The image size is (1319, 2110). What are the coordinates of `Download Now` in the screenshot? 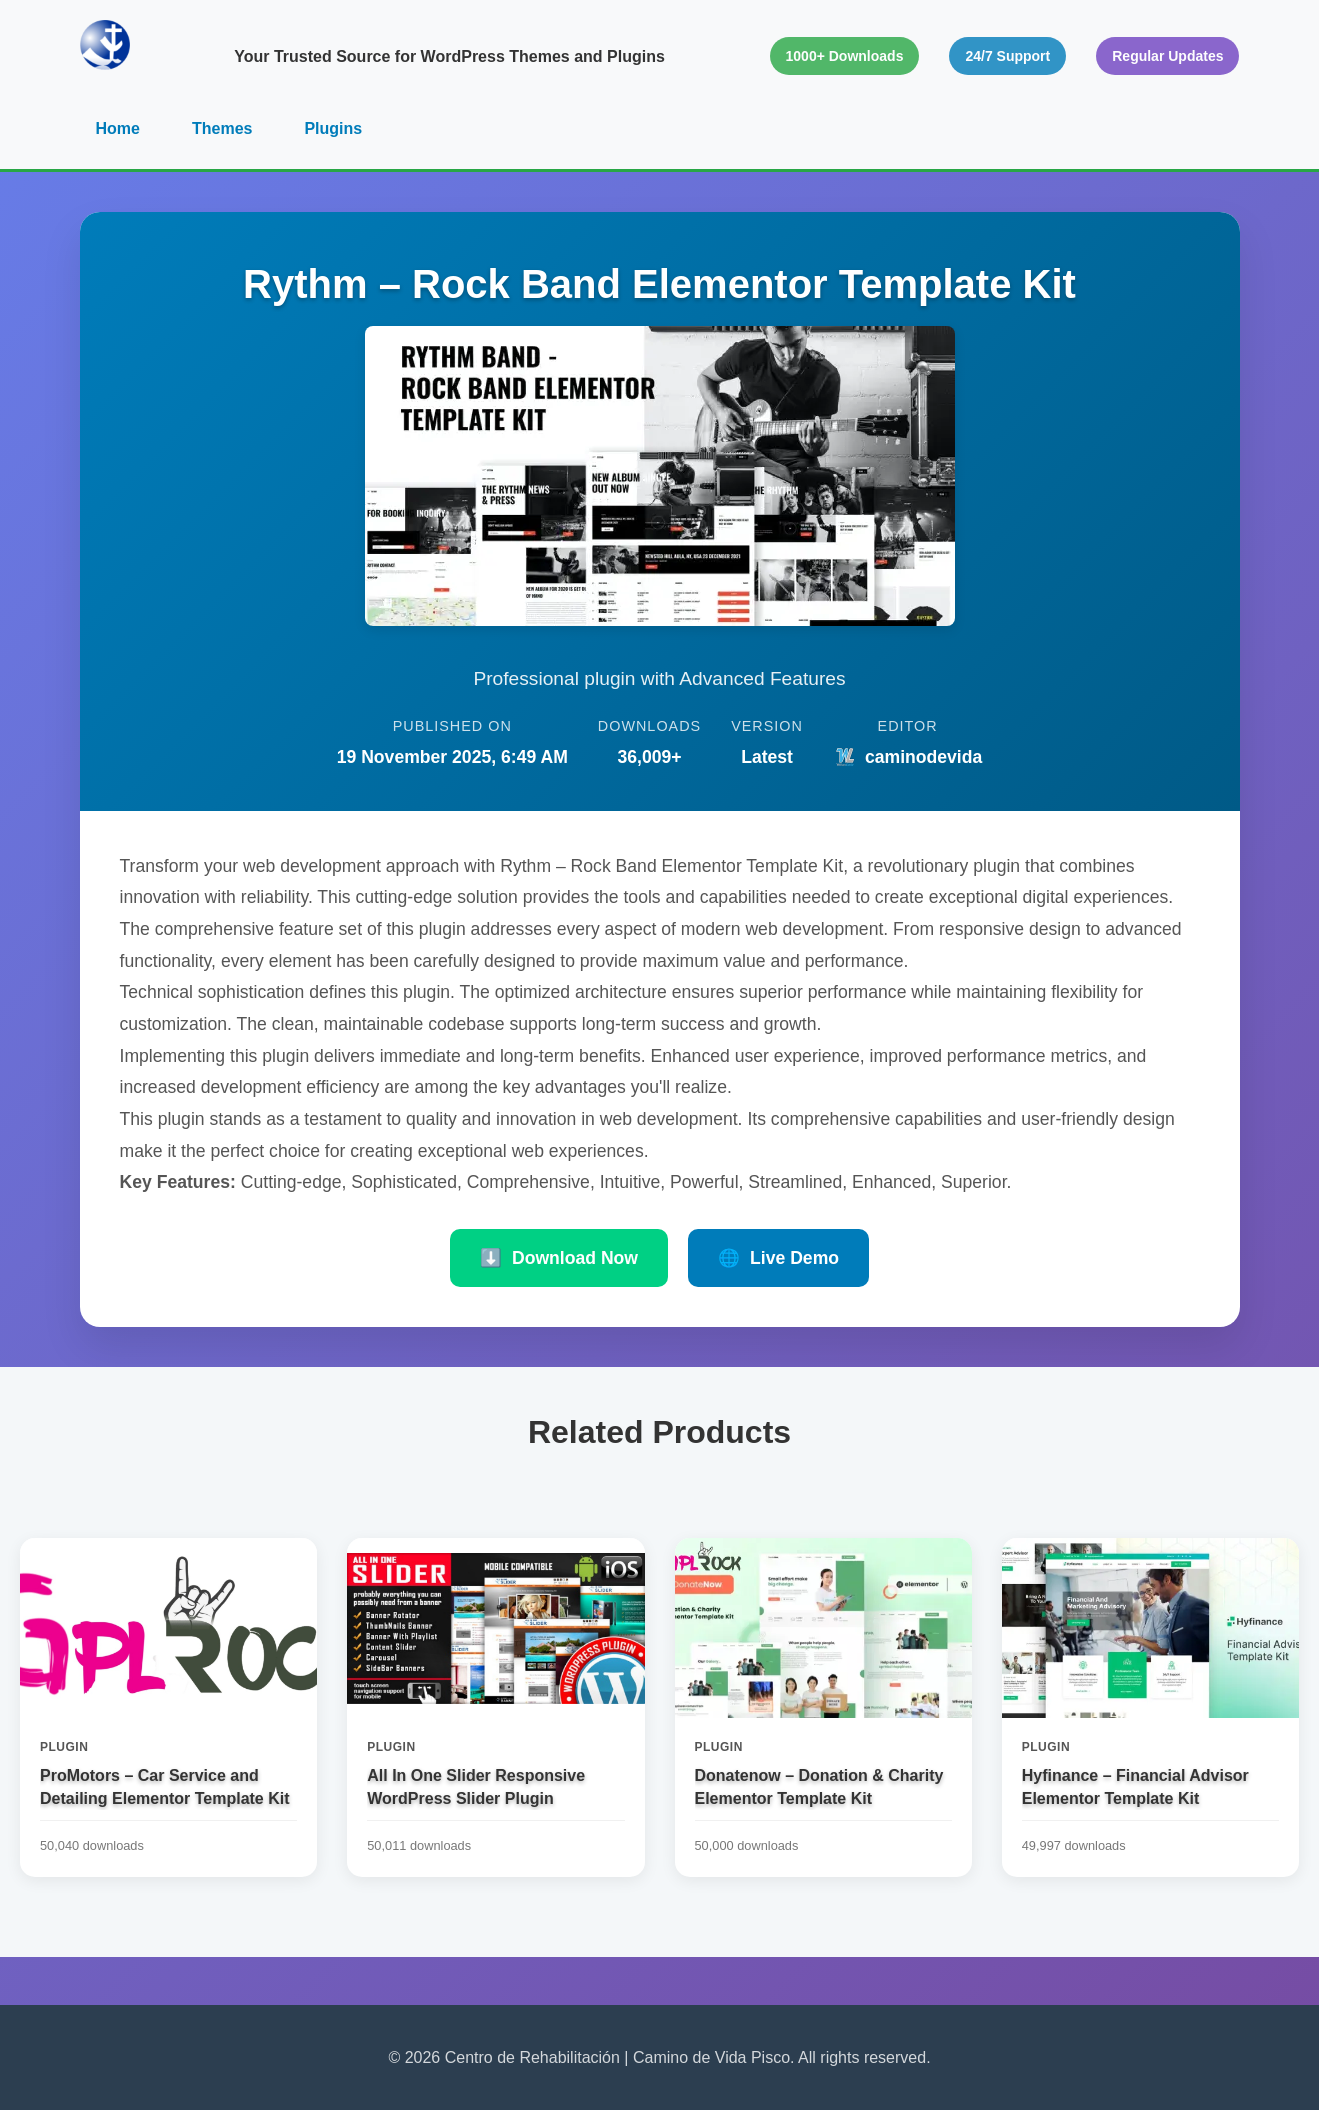 It's located at (559, 1258).